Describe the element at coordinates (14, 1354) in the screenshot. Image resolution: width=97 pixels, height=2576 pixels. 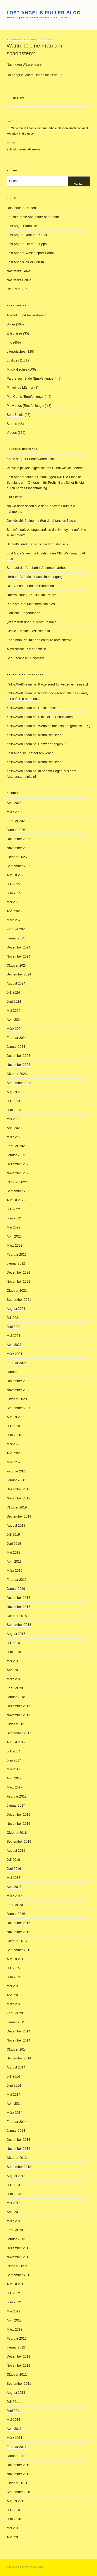
I see `März 2021` at that location.